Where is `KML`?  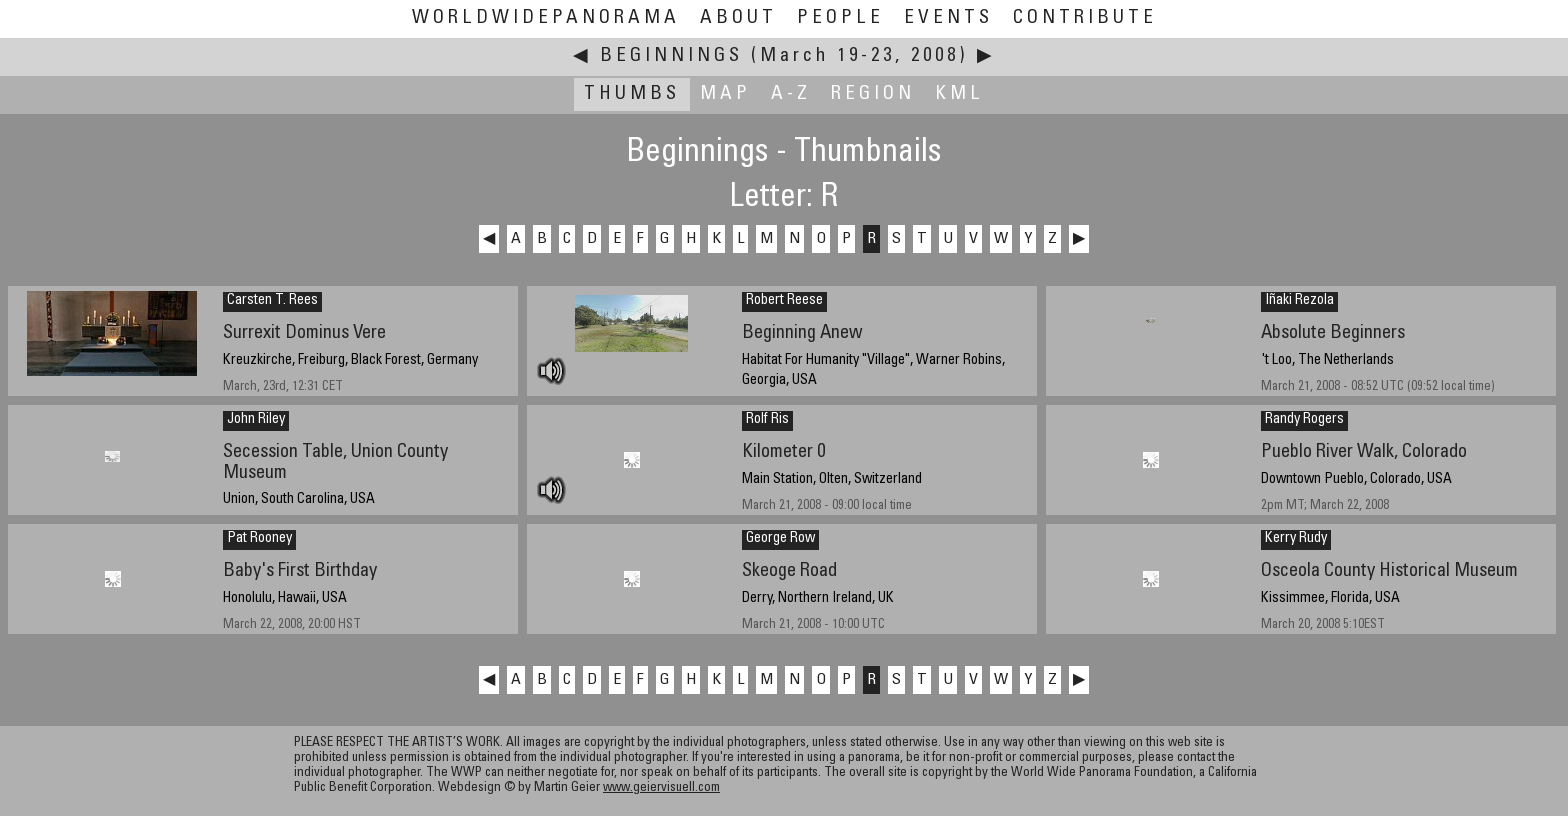 KML is located at coordinates (959, 94).